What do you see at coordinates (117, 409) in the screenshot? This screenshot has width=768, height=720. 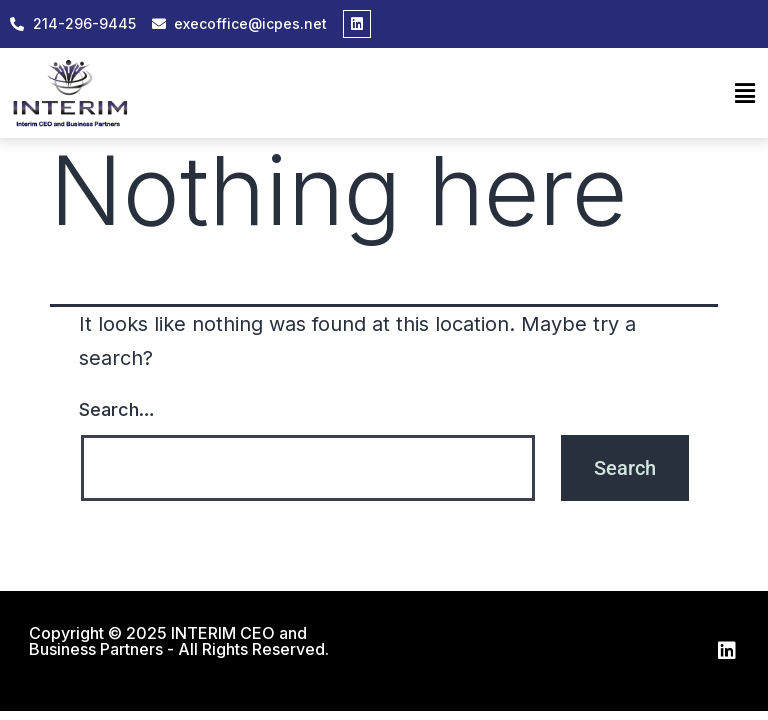 I see `Search…` at bounding box center [117, 409].